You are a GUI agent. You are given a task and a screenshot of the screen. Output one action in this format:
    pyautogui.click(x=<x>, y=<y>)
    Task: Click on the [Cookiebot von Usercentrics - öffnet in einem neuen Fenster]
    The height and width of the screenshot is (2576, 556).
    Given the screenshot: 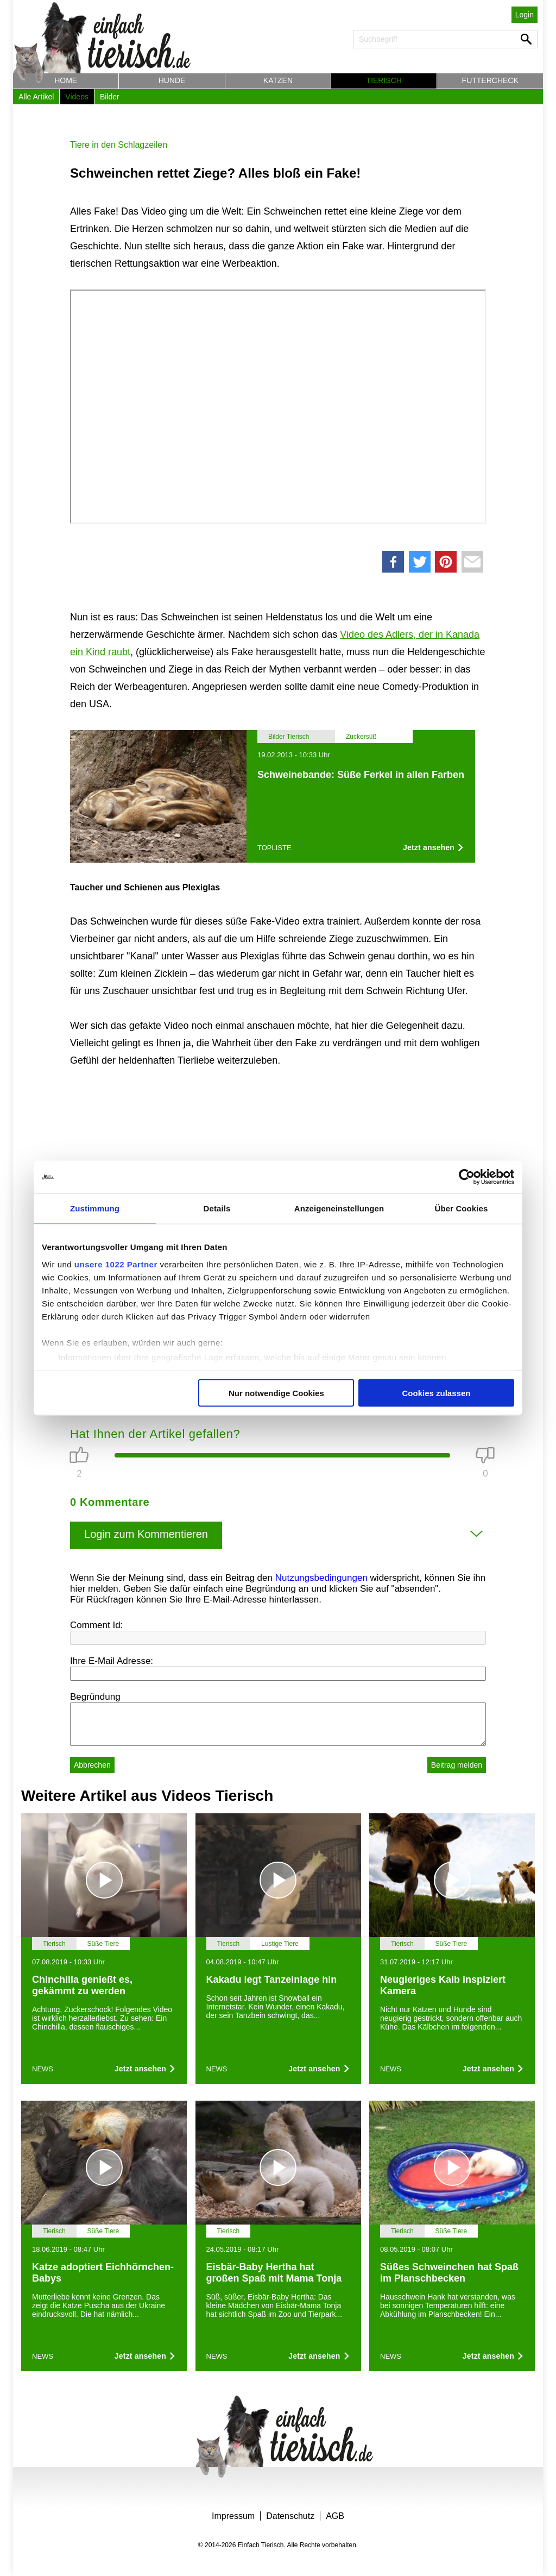 What is the action you would take?
    pyautogui.click(x=466, y=1177)
    